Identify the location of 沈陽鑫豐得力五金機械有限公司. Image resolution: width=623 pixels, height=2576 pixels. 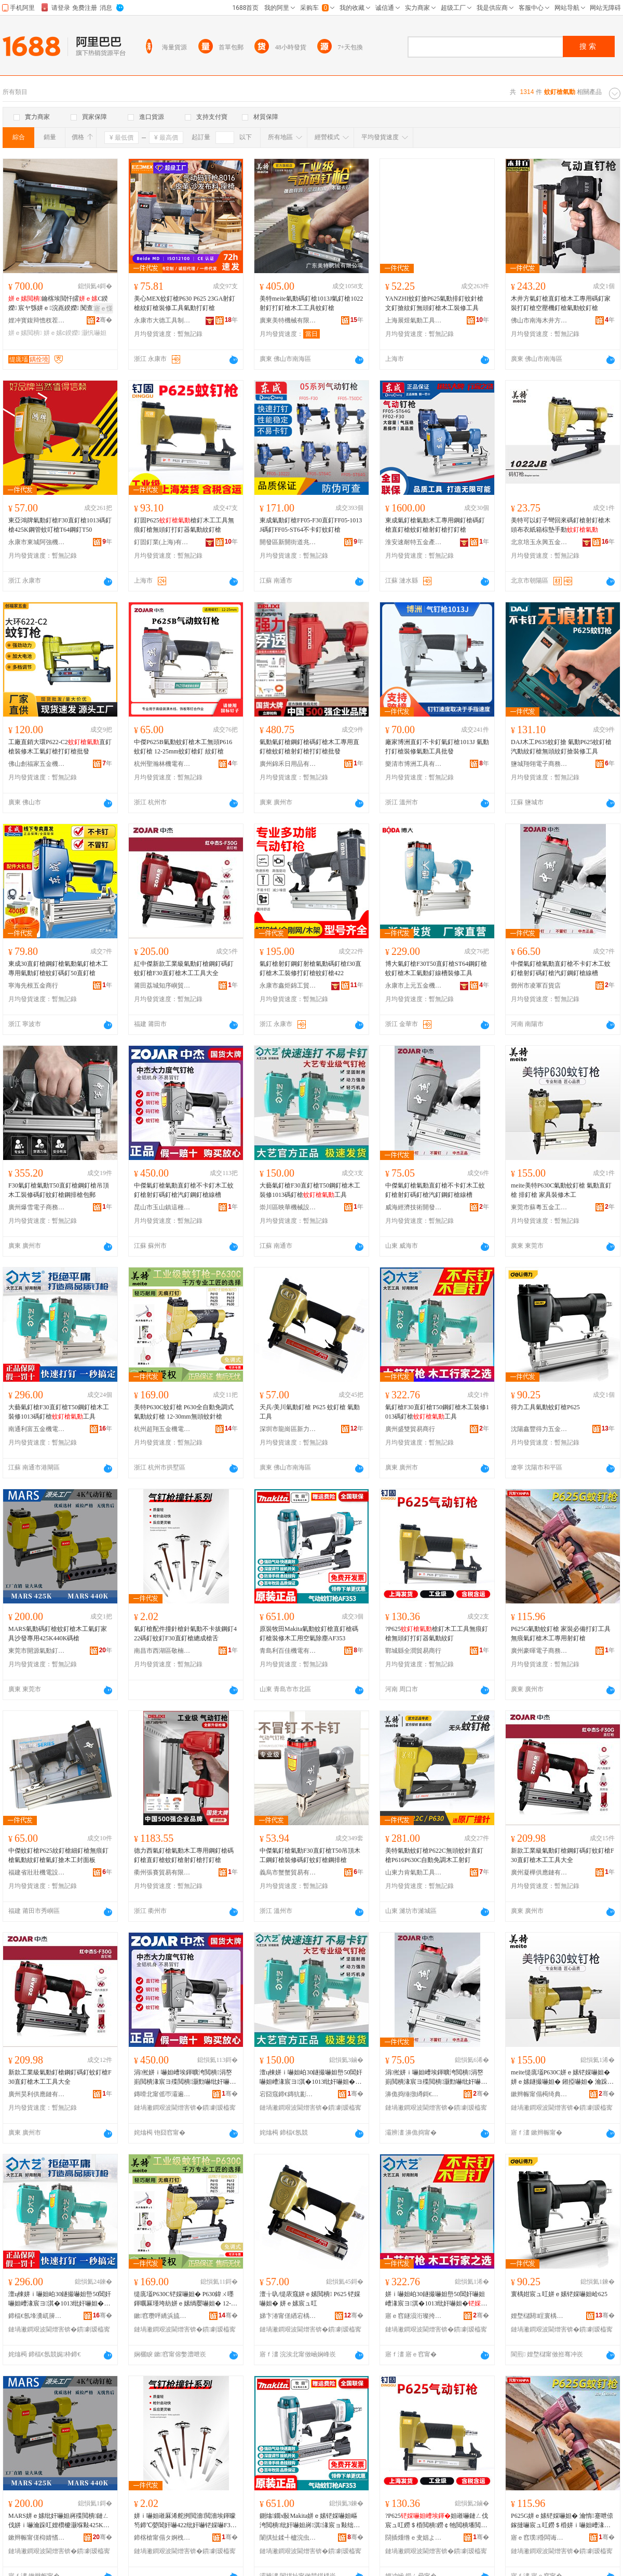
(539, 1429).